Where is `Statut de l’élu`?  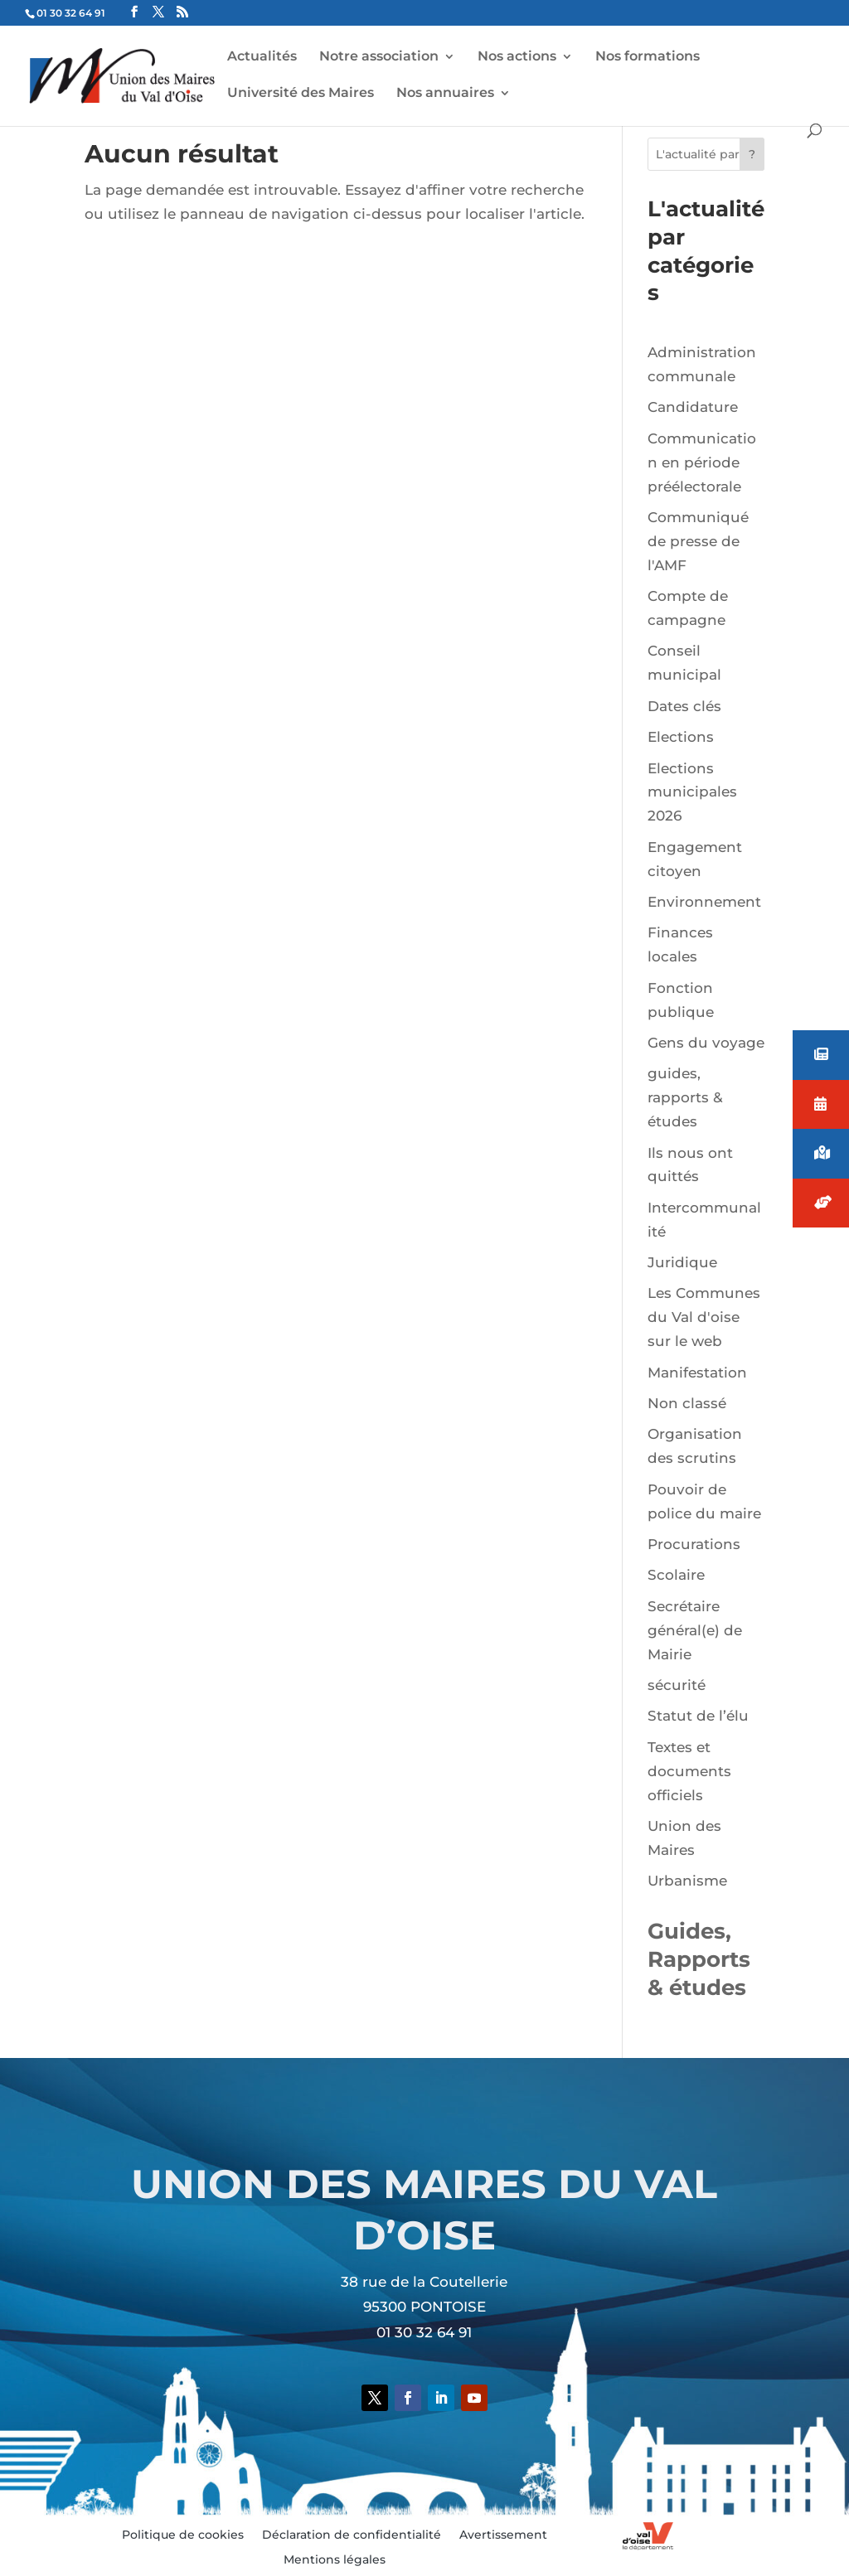
Statut de l’élu is located at coordinates (698, 1715).